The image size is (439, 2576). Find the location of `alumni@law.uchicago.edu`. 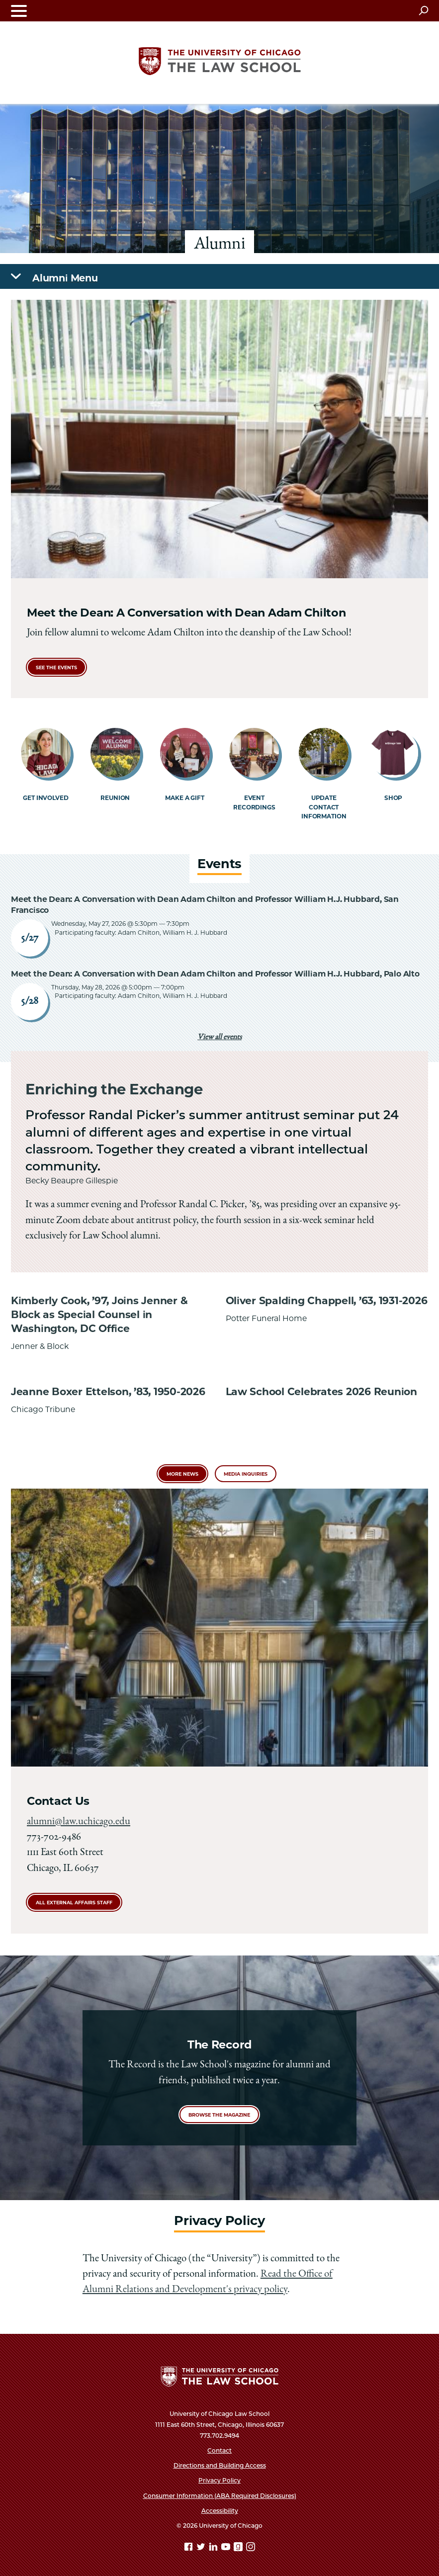

alumni@law.uchicago.edu is located at coordinates (78, 1822).